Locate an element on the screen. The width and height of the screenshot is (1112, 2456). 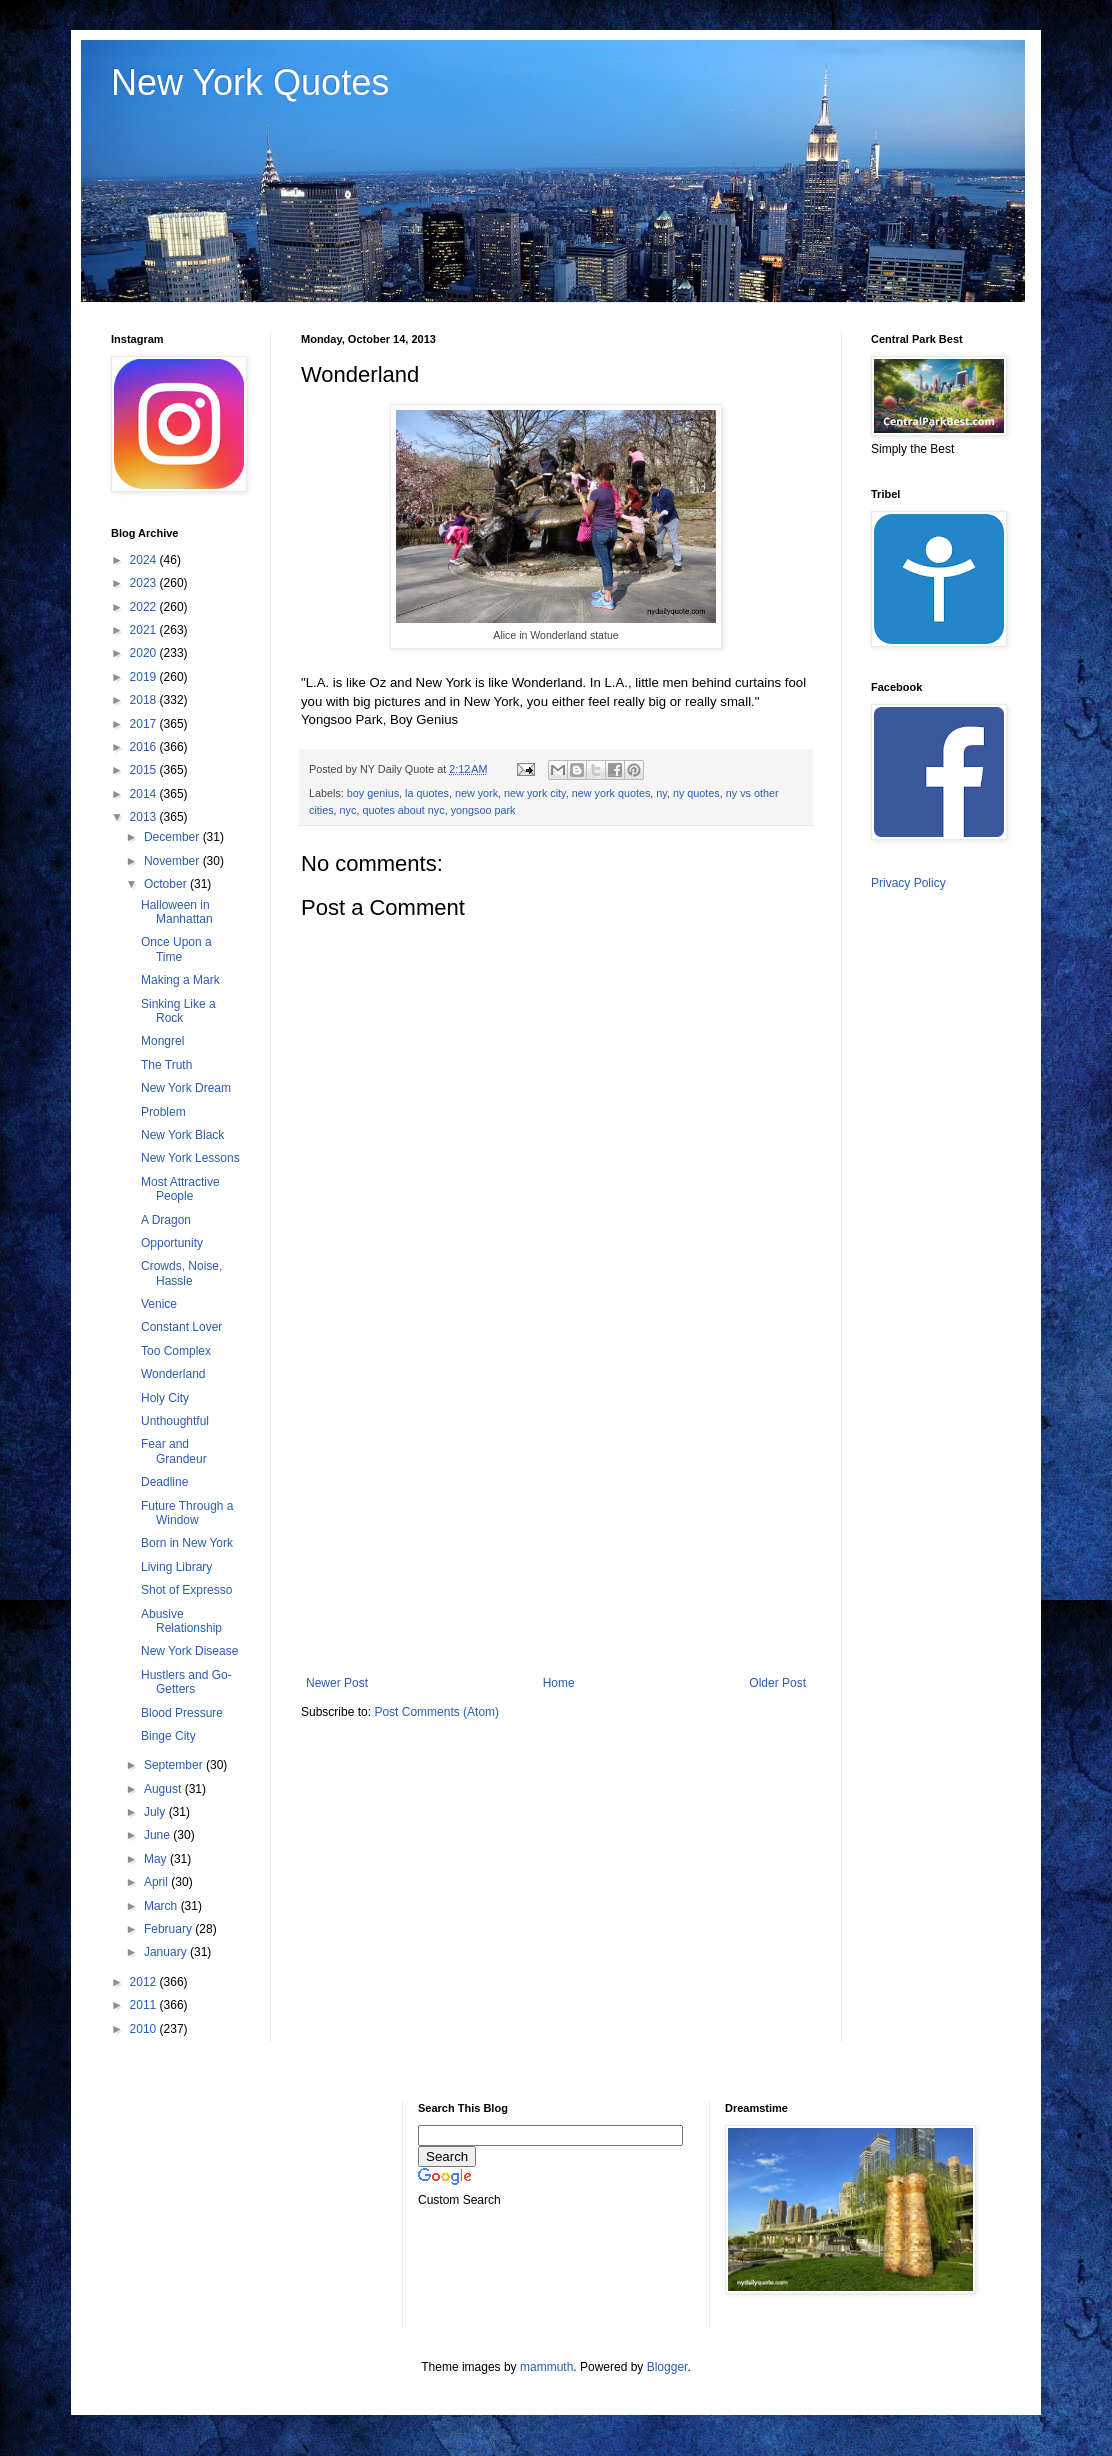
New York Dream is located at coordinates (186, 1088).